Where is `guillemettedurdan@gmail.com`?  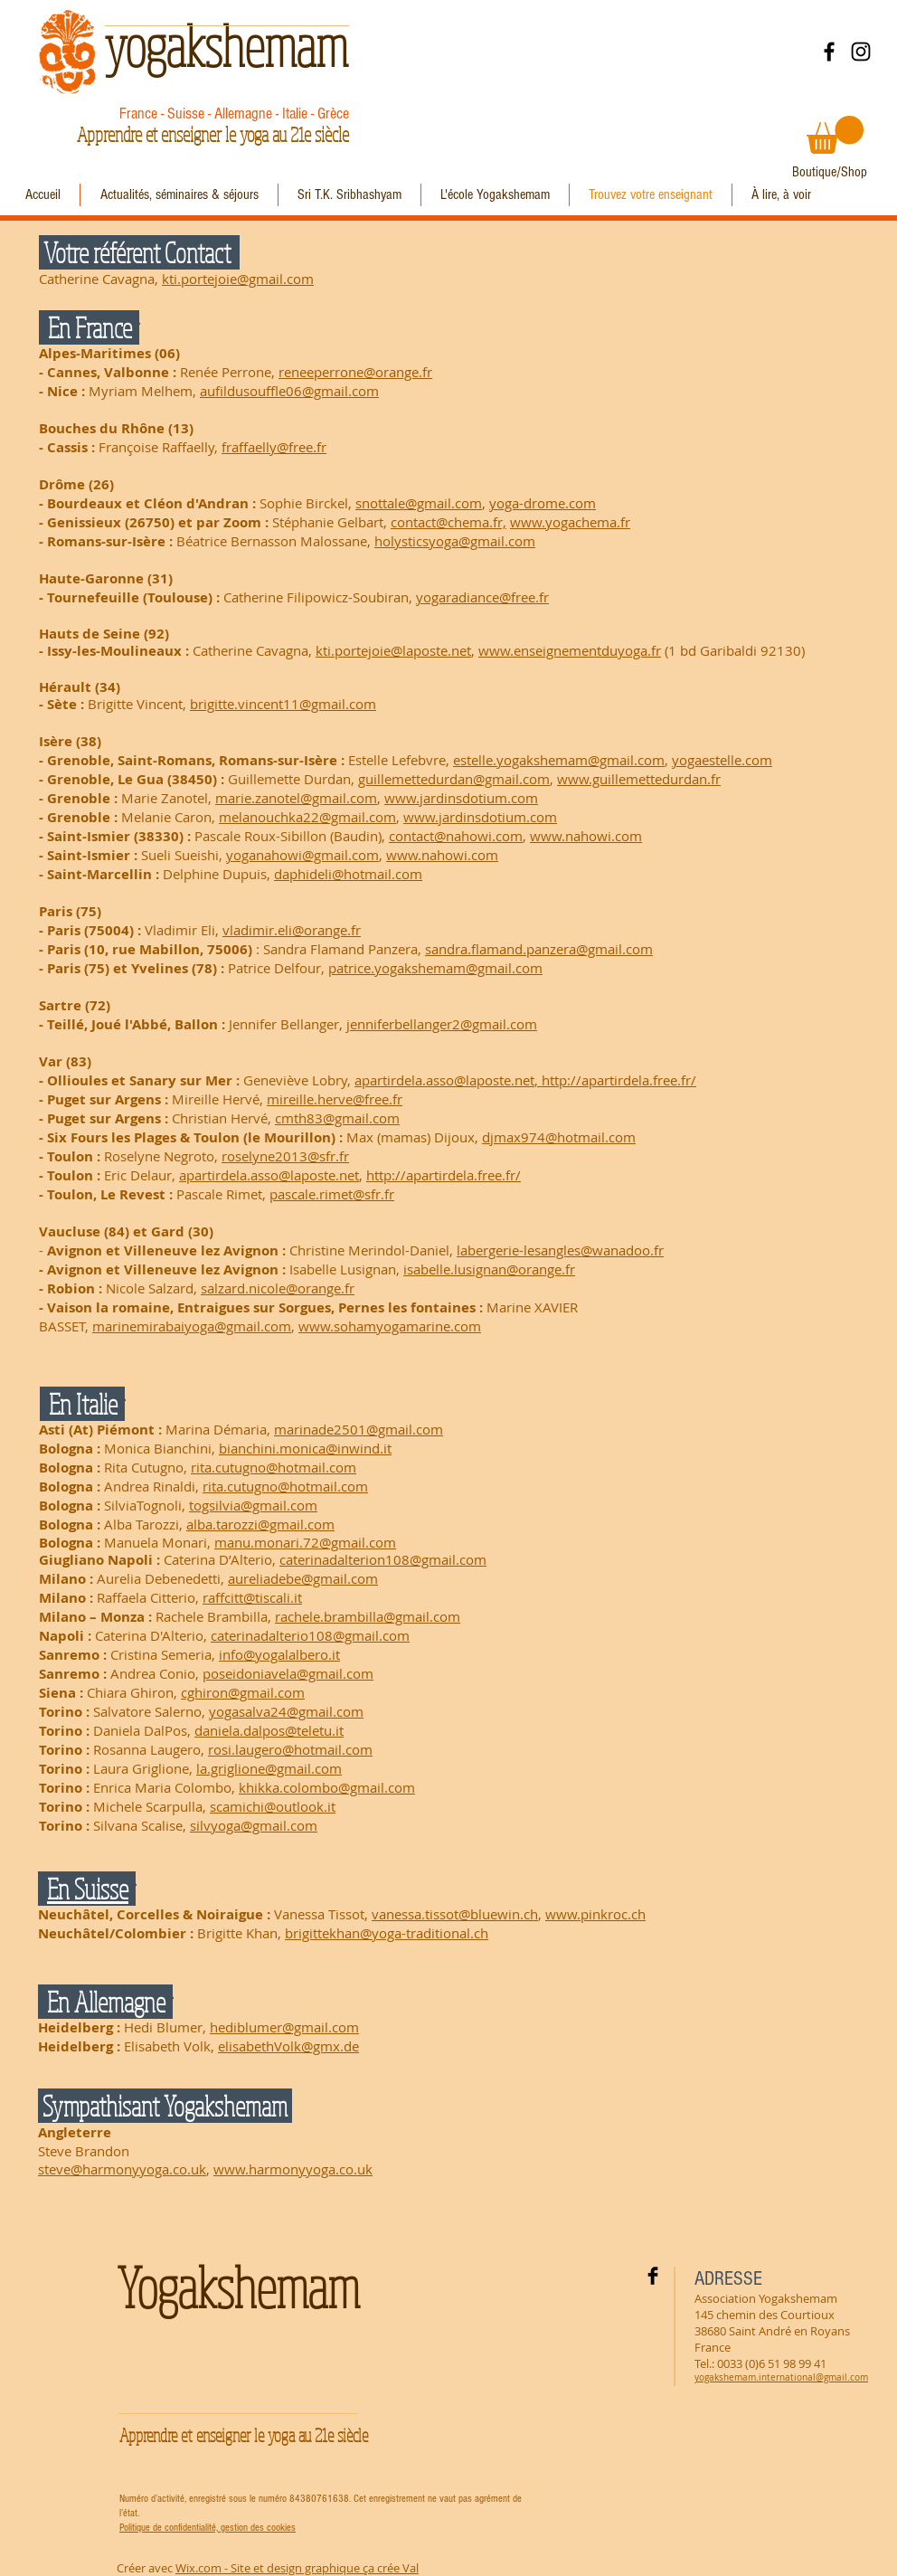
guillemettedurdan@gmail.com is located at coordinates (454, 779).